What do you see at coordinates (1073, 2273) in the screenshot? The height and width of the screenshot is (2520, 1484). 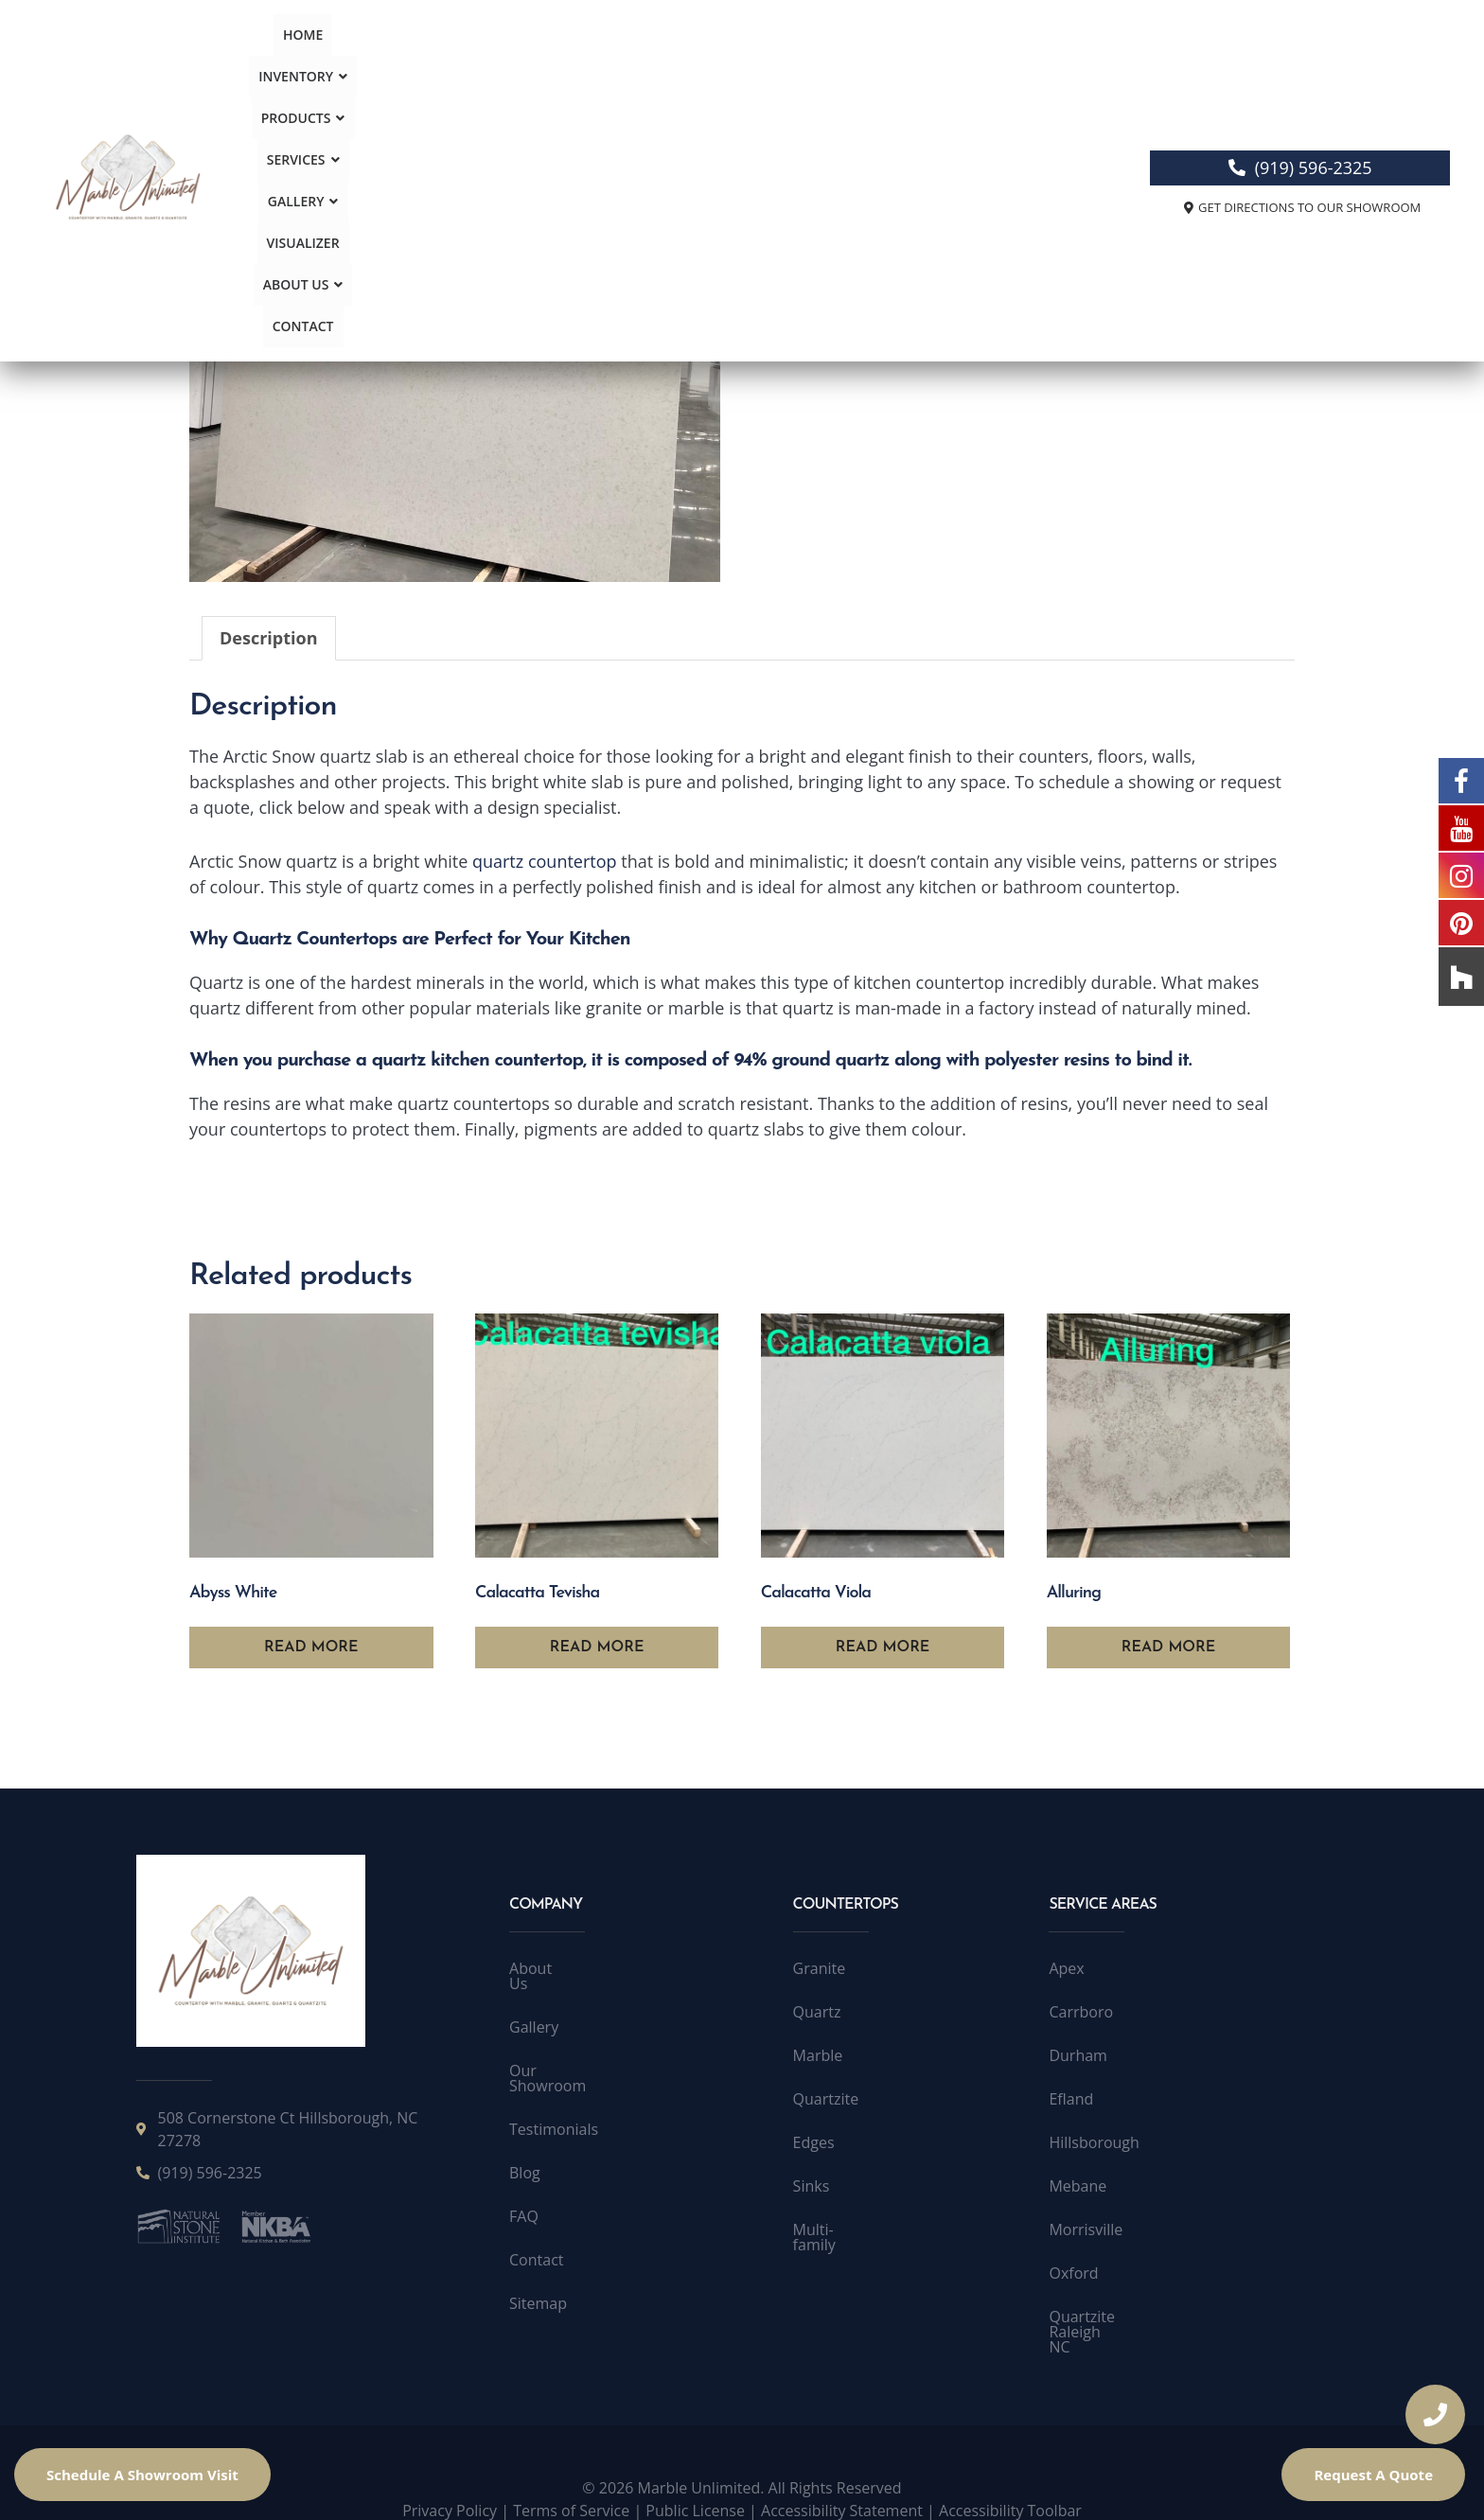 I see `Oxford` at bounding box center [1073, 2273].